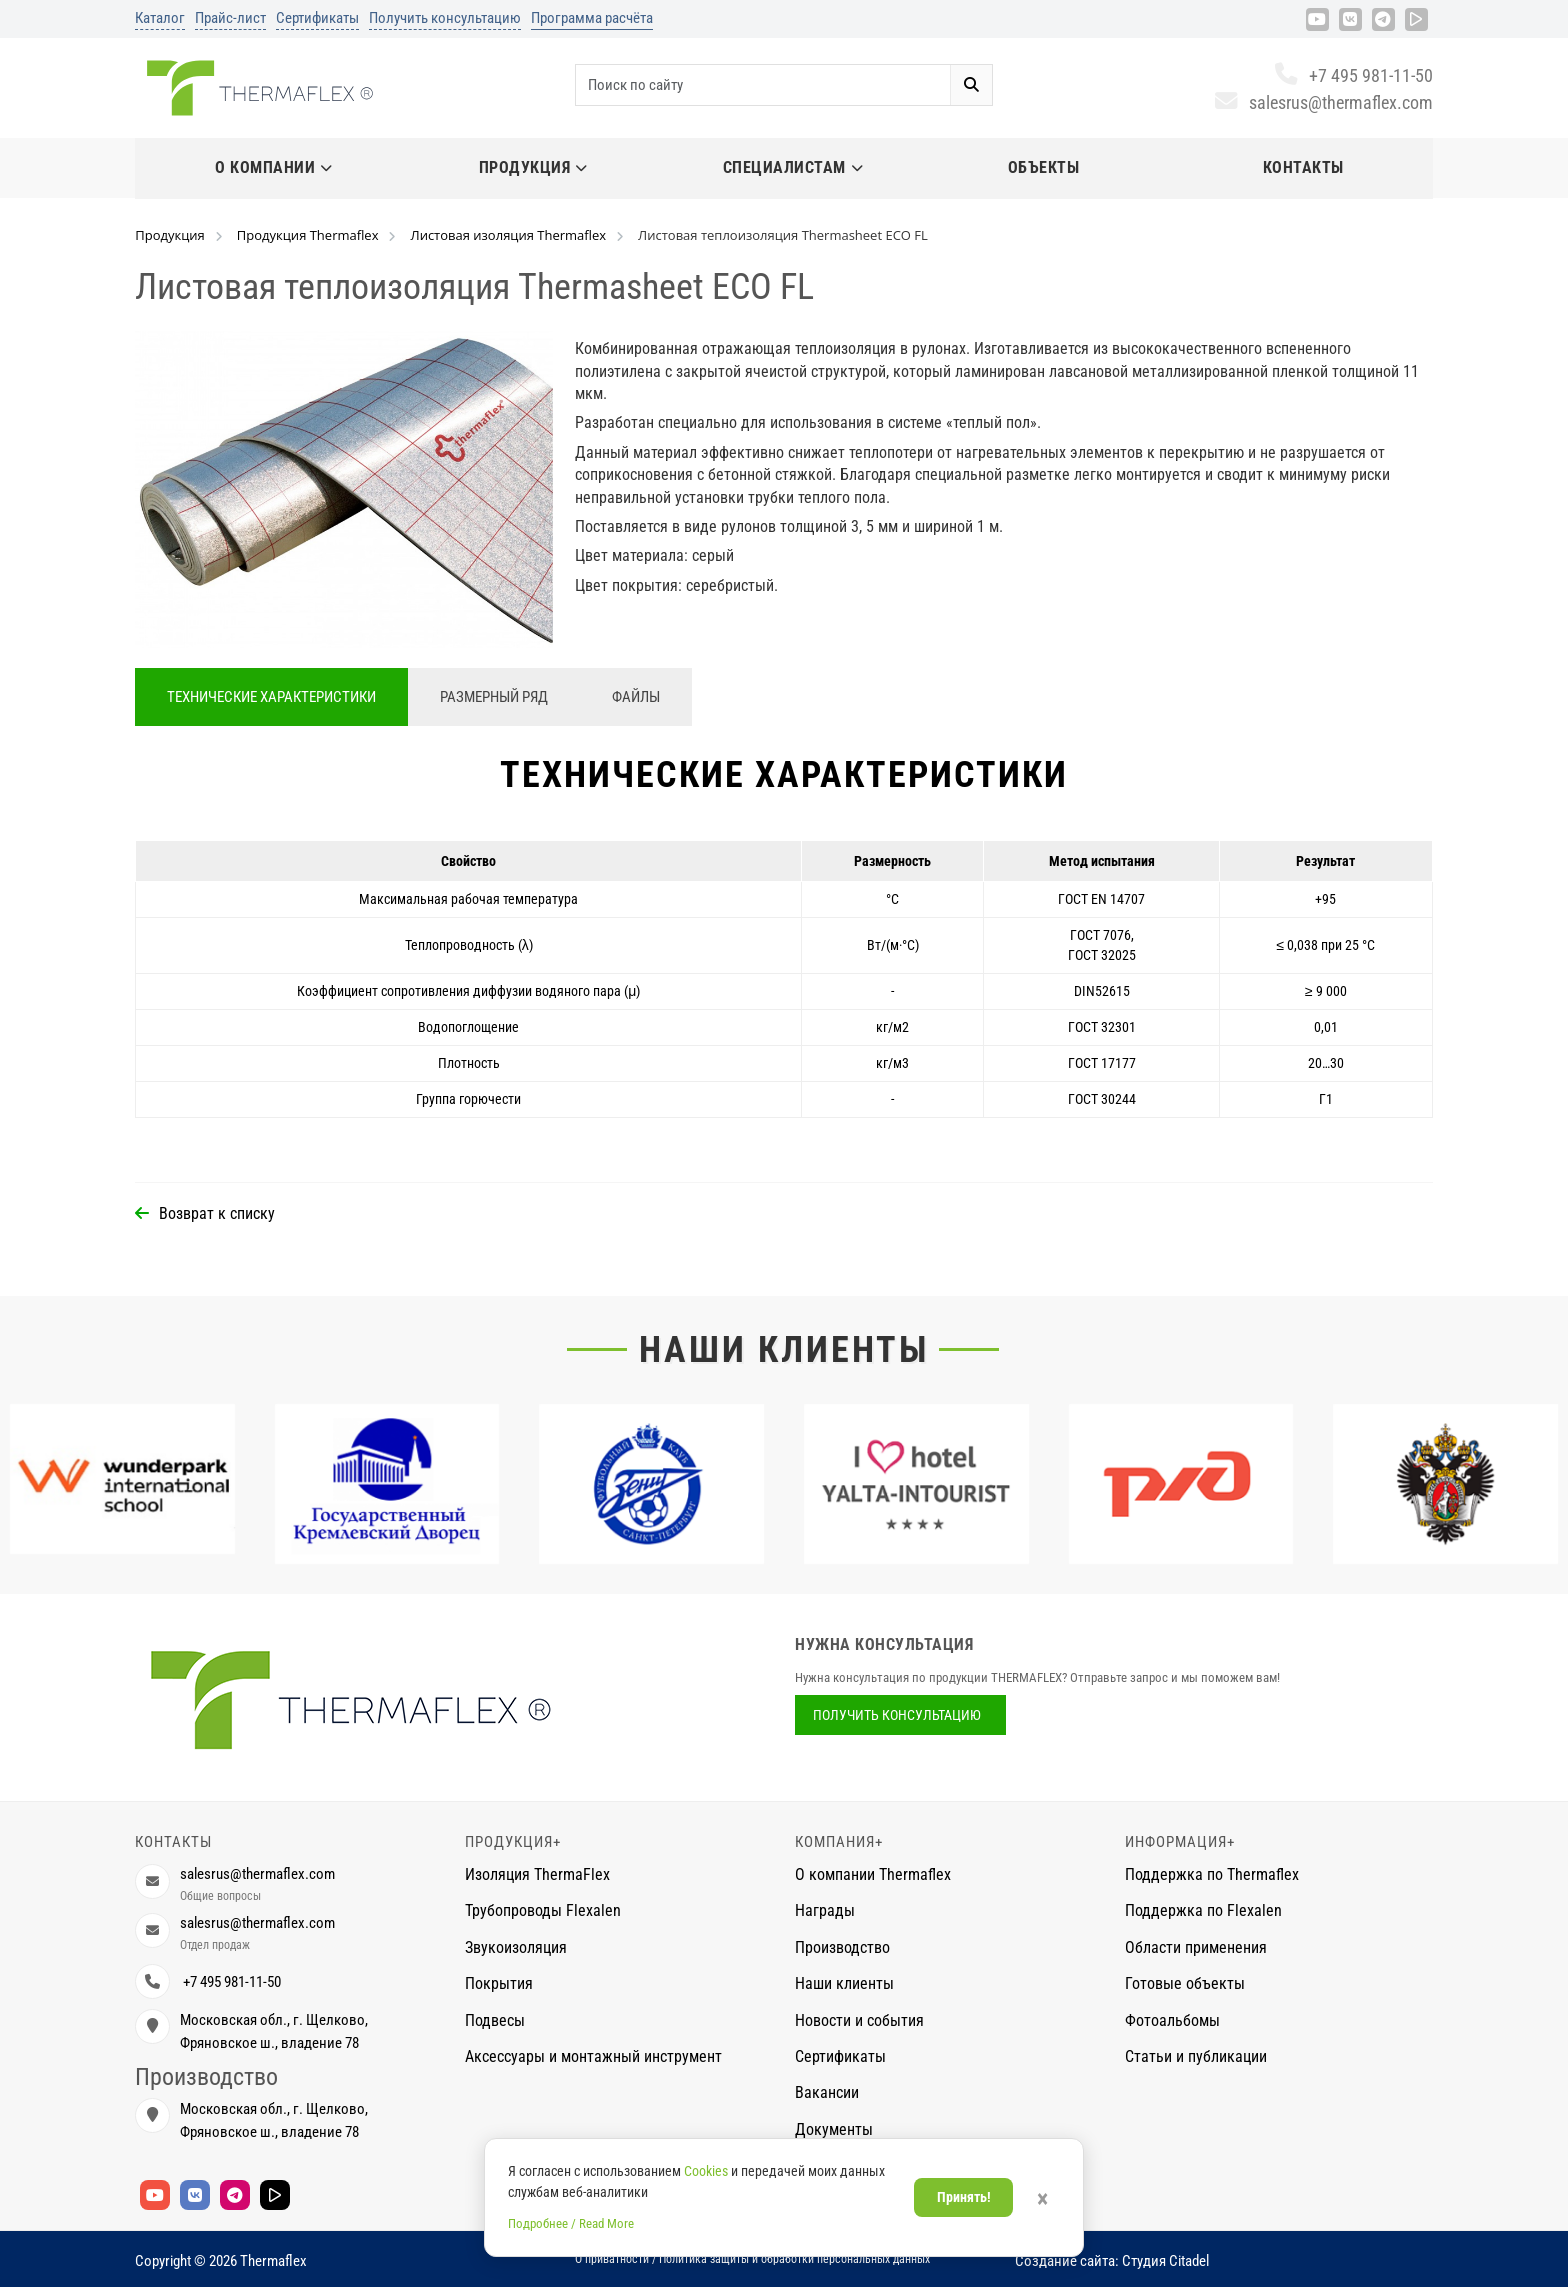  I want to click on Поддержка по Thermaflex, so click(1212, 1874).